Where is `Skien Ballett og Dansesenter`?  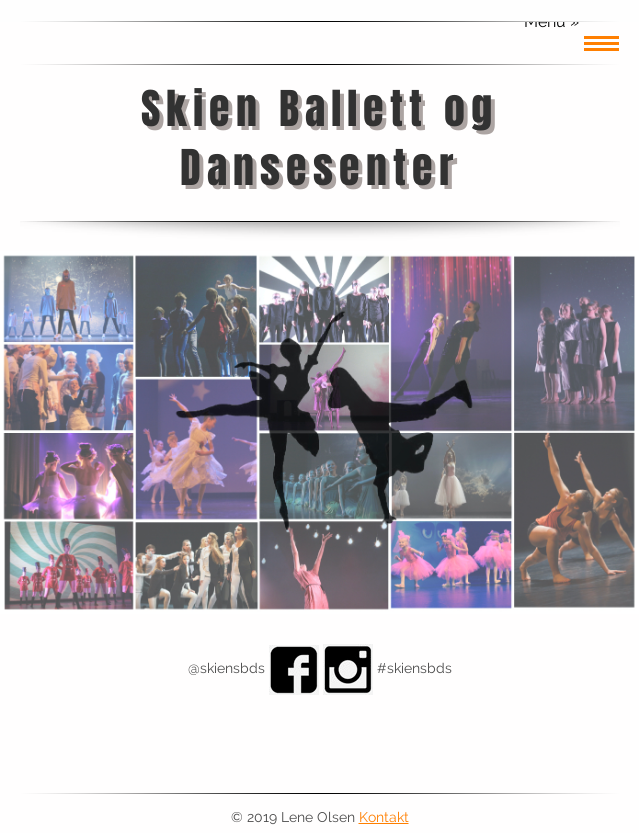
Skien Ballett og Dansesenter is located at coordinates (319, 138).